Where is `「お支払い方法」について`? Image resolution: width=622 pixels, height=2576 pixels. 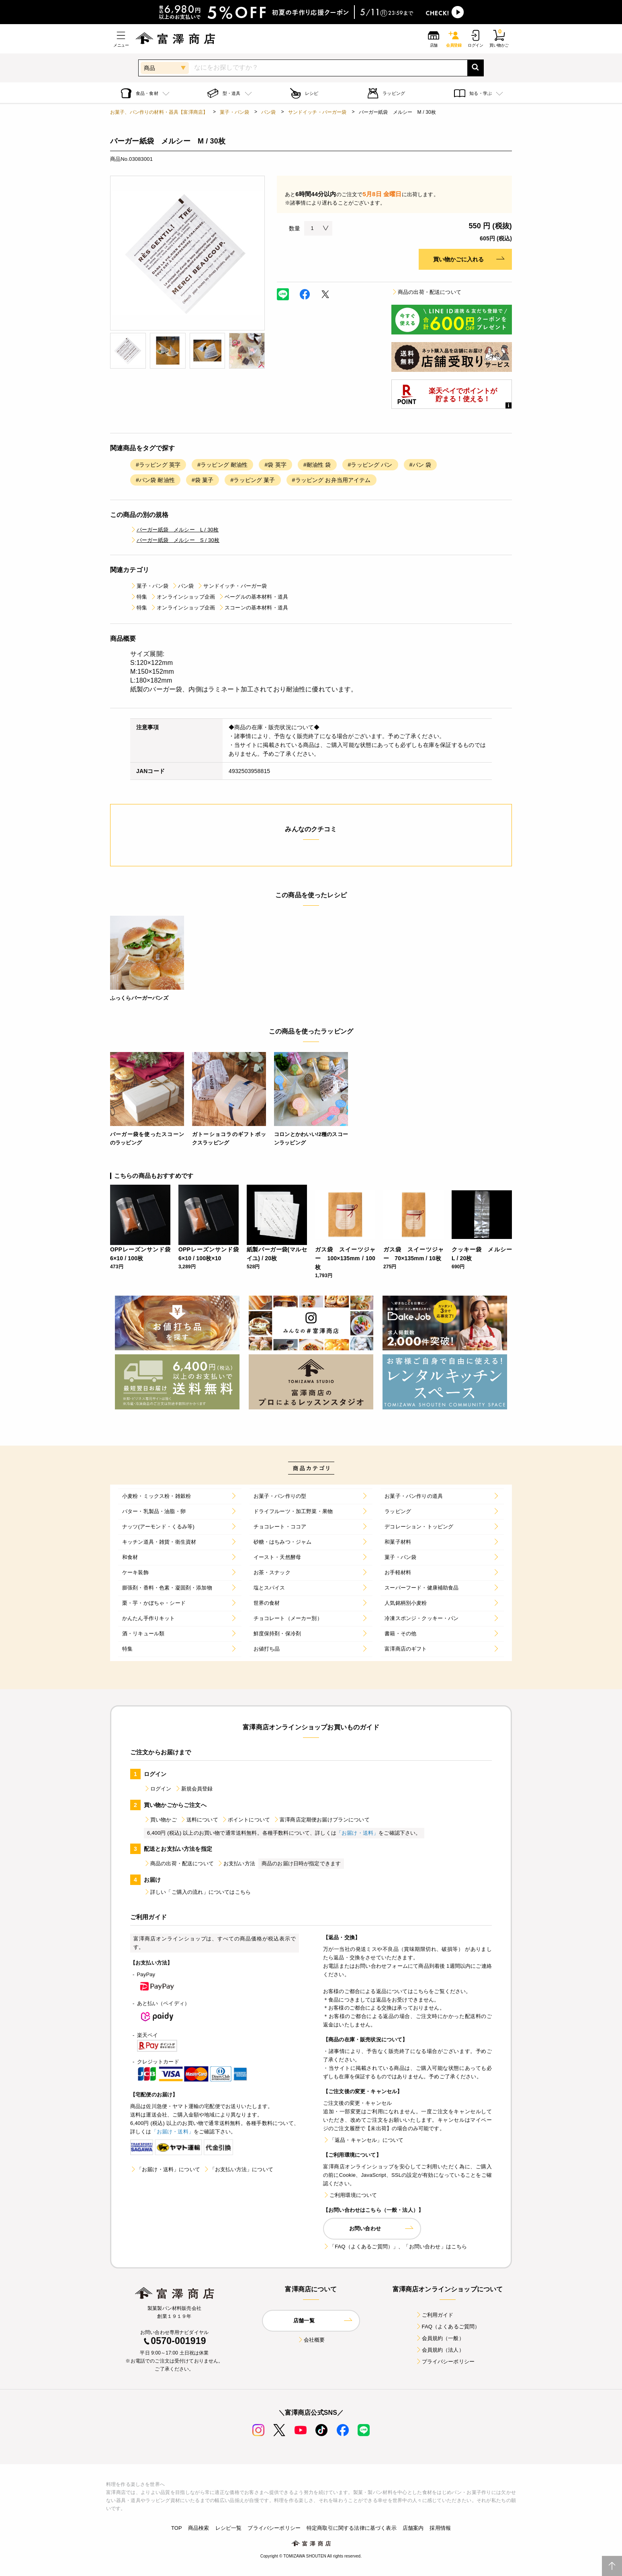
「お支払い方法」について is located at coordinates (238, 2169).